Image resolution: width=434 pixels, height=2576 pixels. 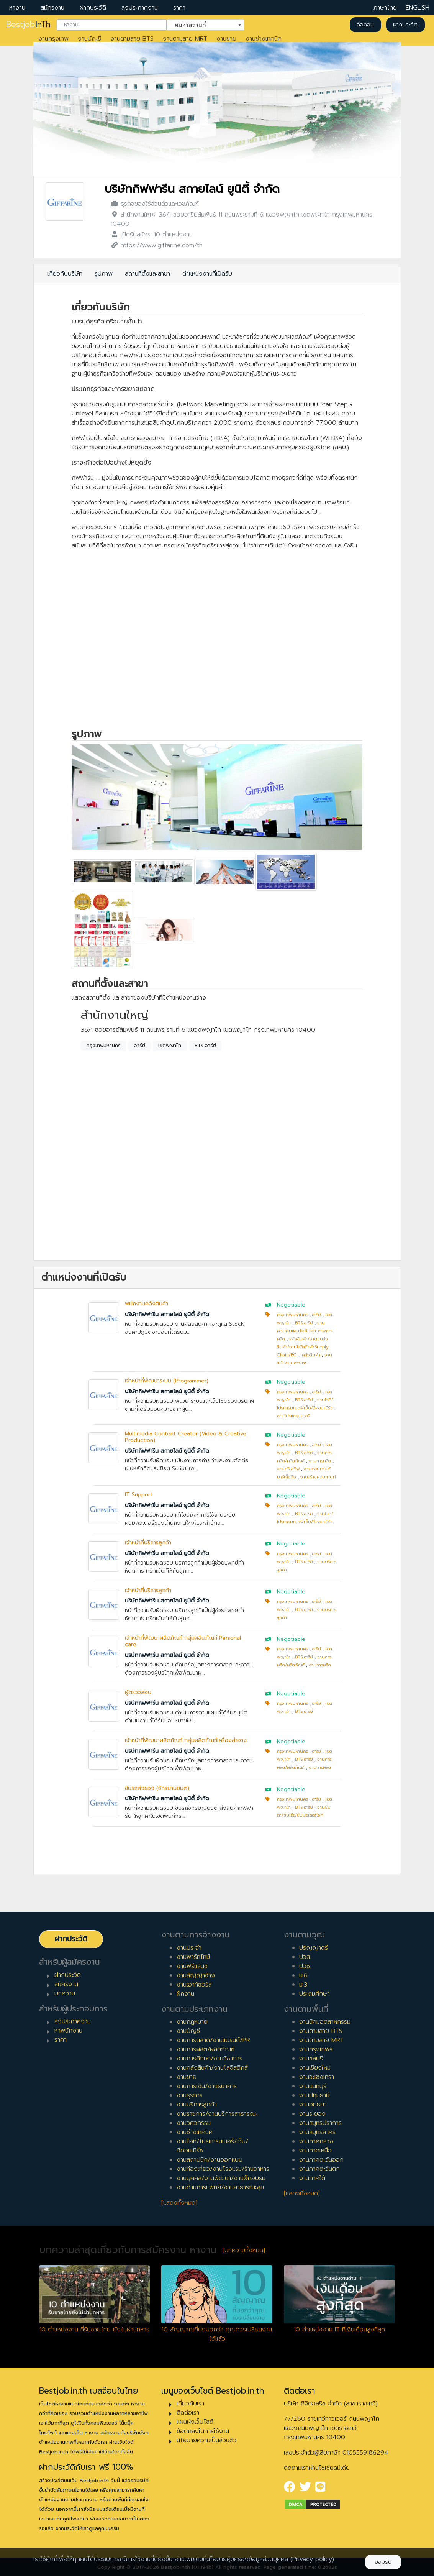 I want to click on ฝากประวัติ, so click(x=93, y=7).